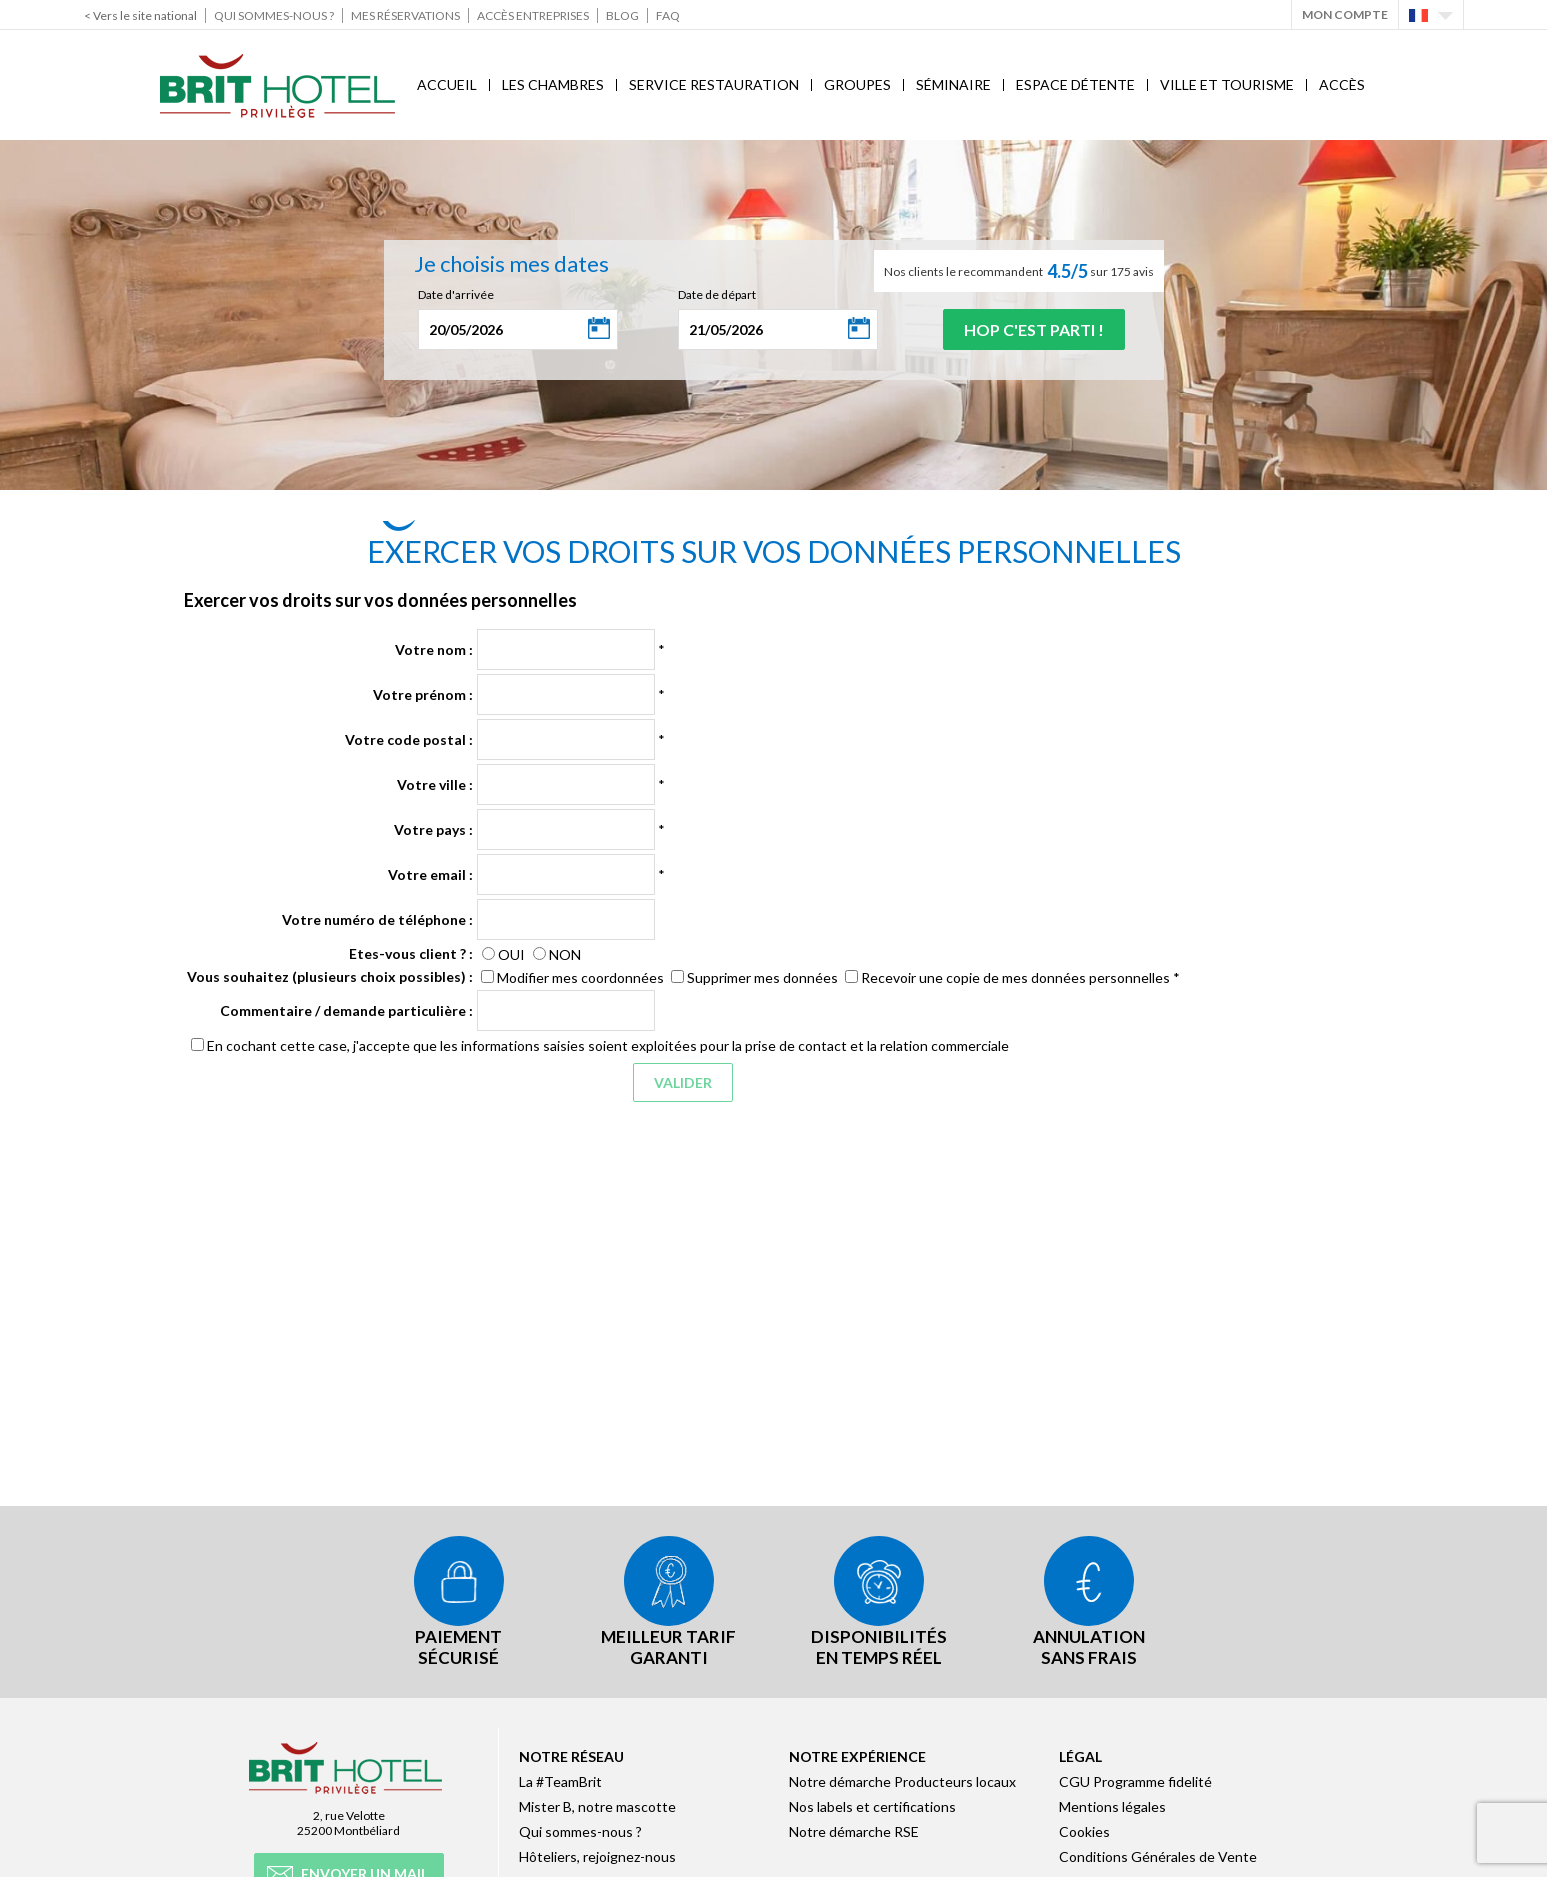 Image resolution: width=1547 pixels, height=1877 pixels. I want to click on CGU Programme fidelité, so click(1135, 1780).